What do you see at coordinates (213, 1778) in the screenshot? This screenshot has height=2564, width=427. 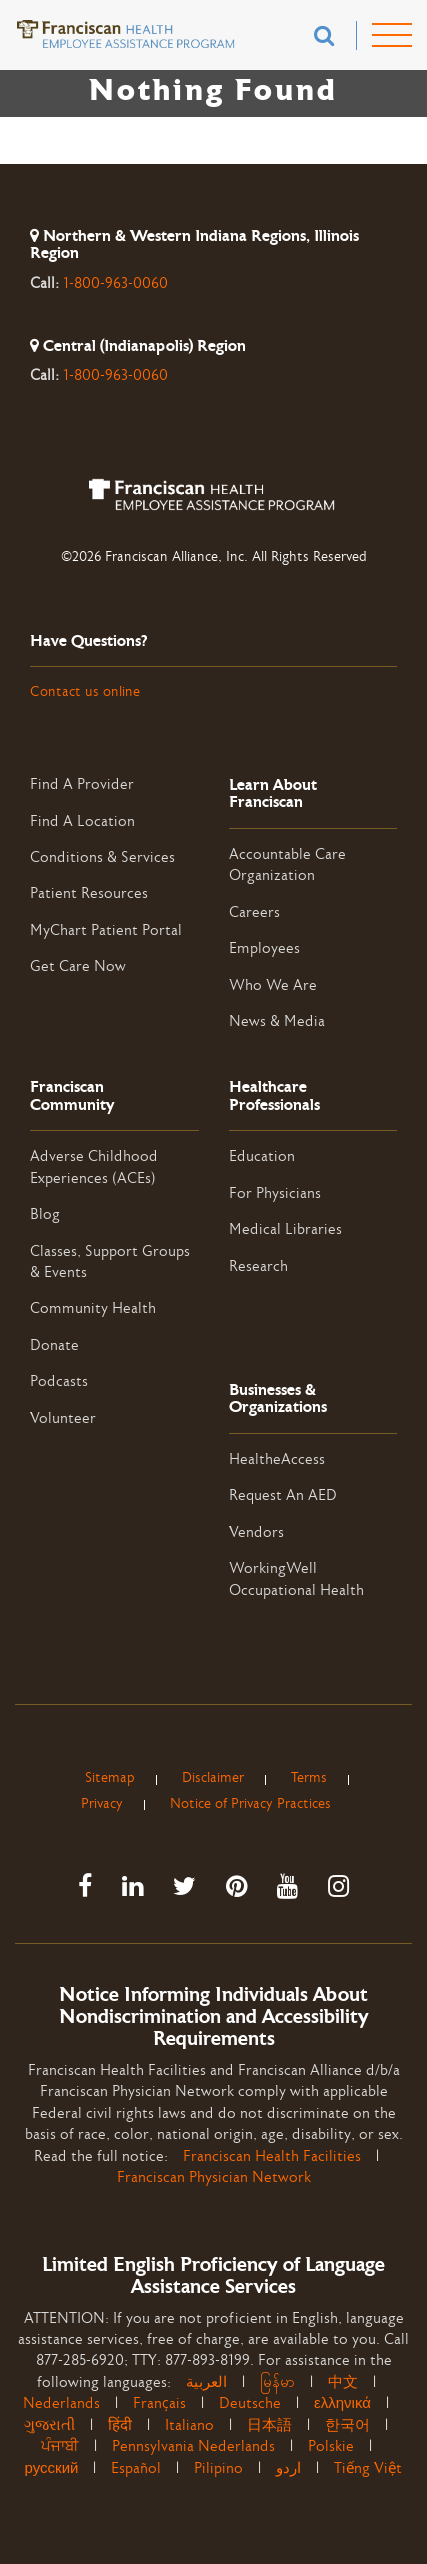 I see `Disclaimer` at bounding box center [213, 1778].